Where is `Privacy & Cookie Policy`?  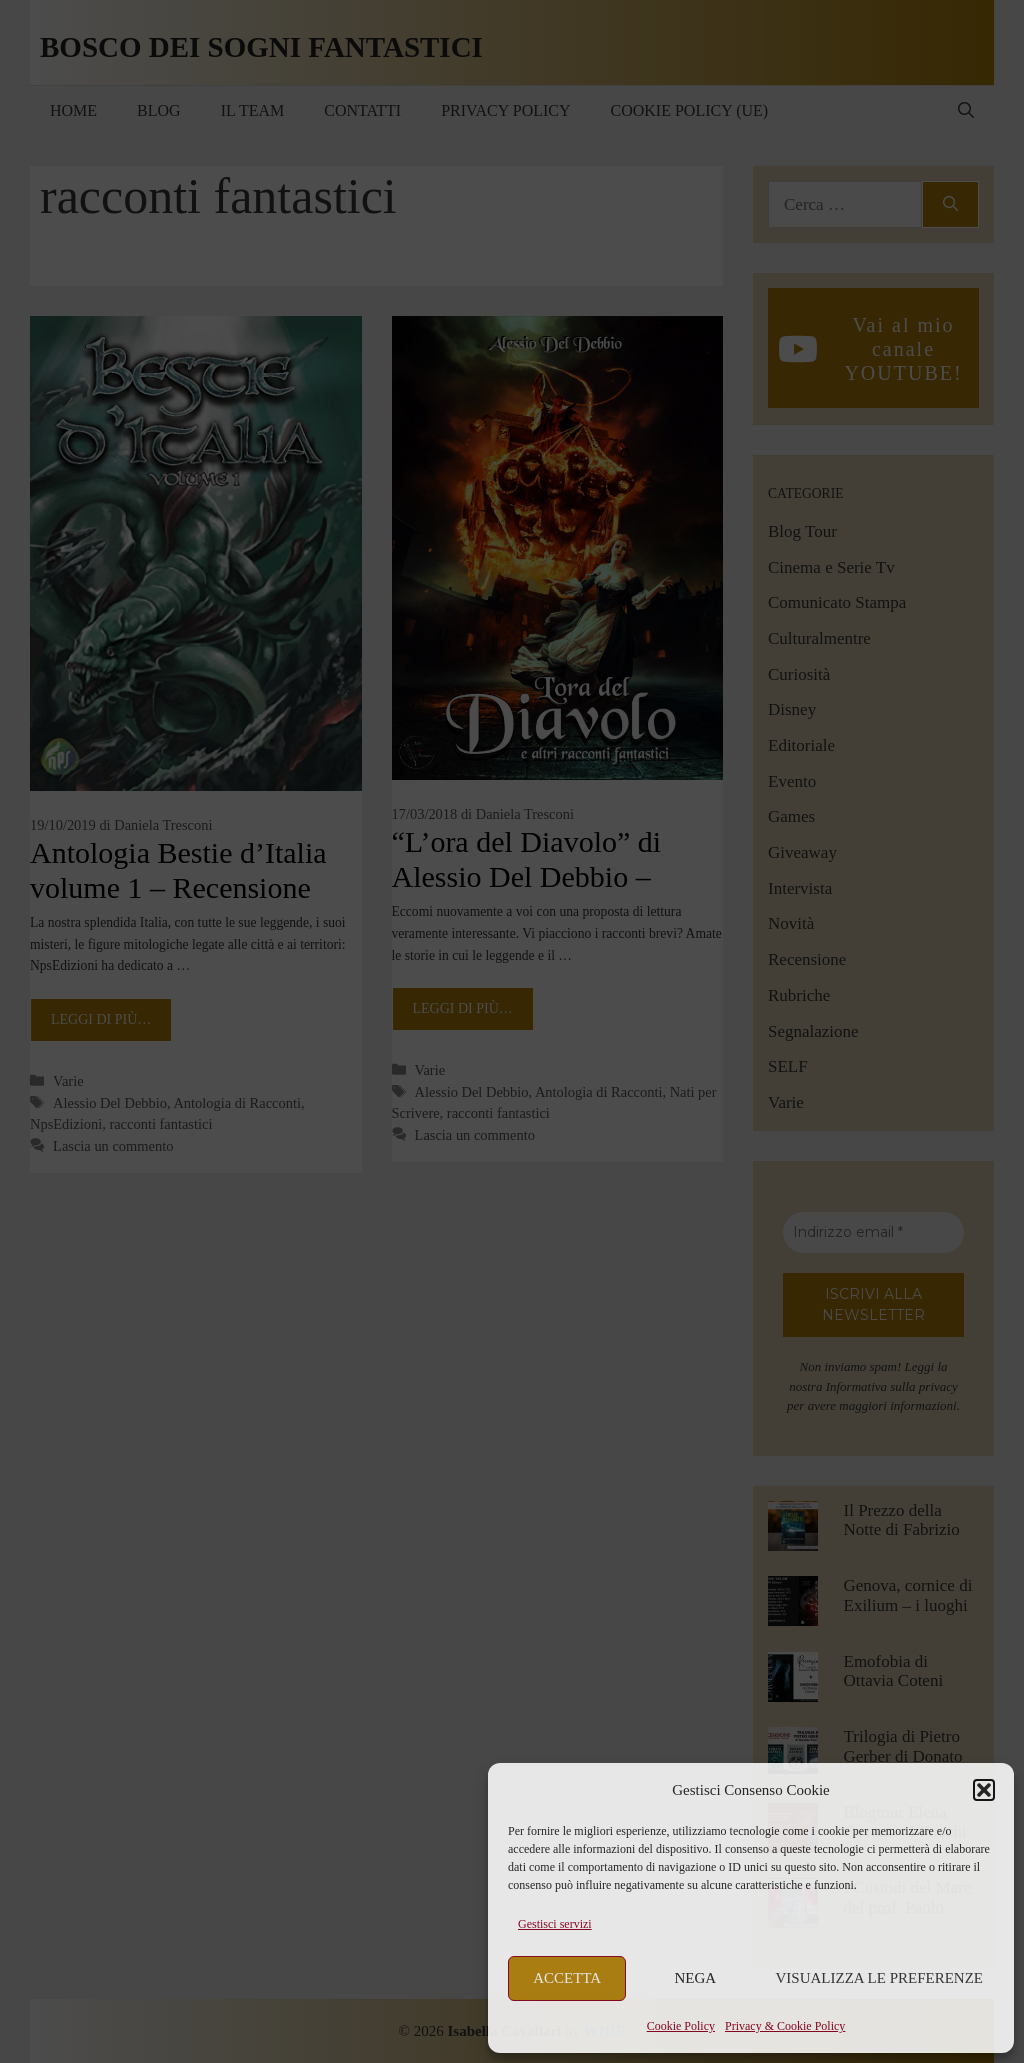
Privacy & Cookie Policy is located at coordinates (785, 2026).